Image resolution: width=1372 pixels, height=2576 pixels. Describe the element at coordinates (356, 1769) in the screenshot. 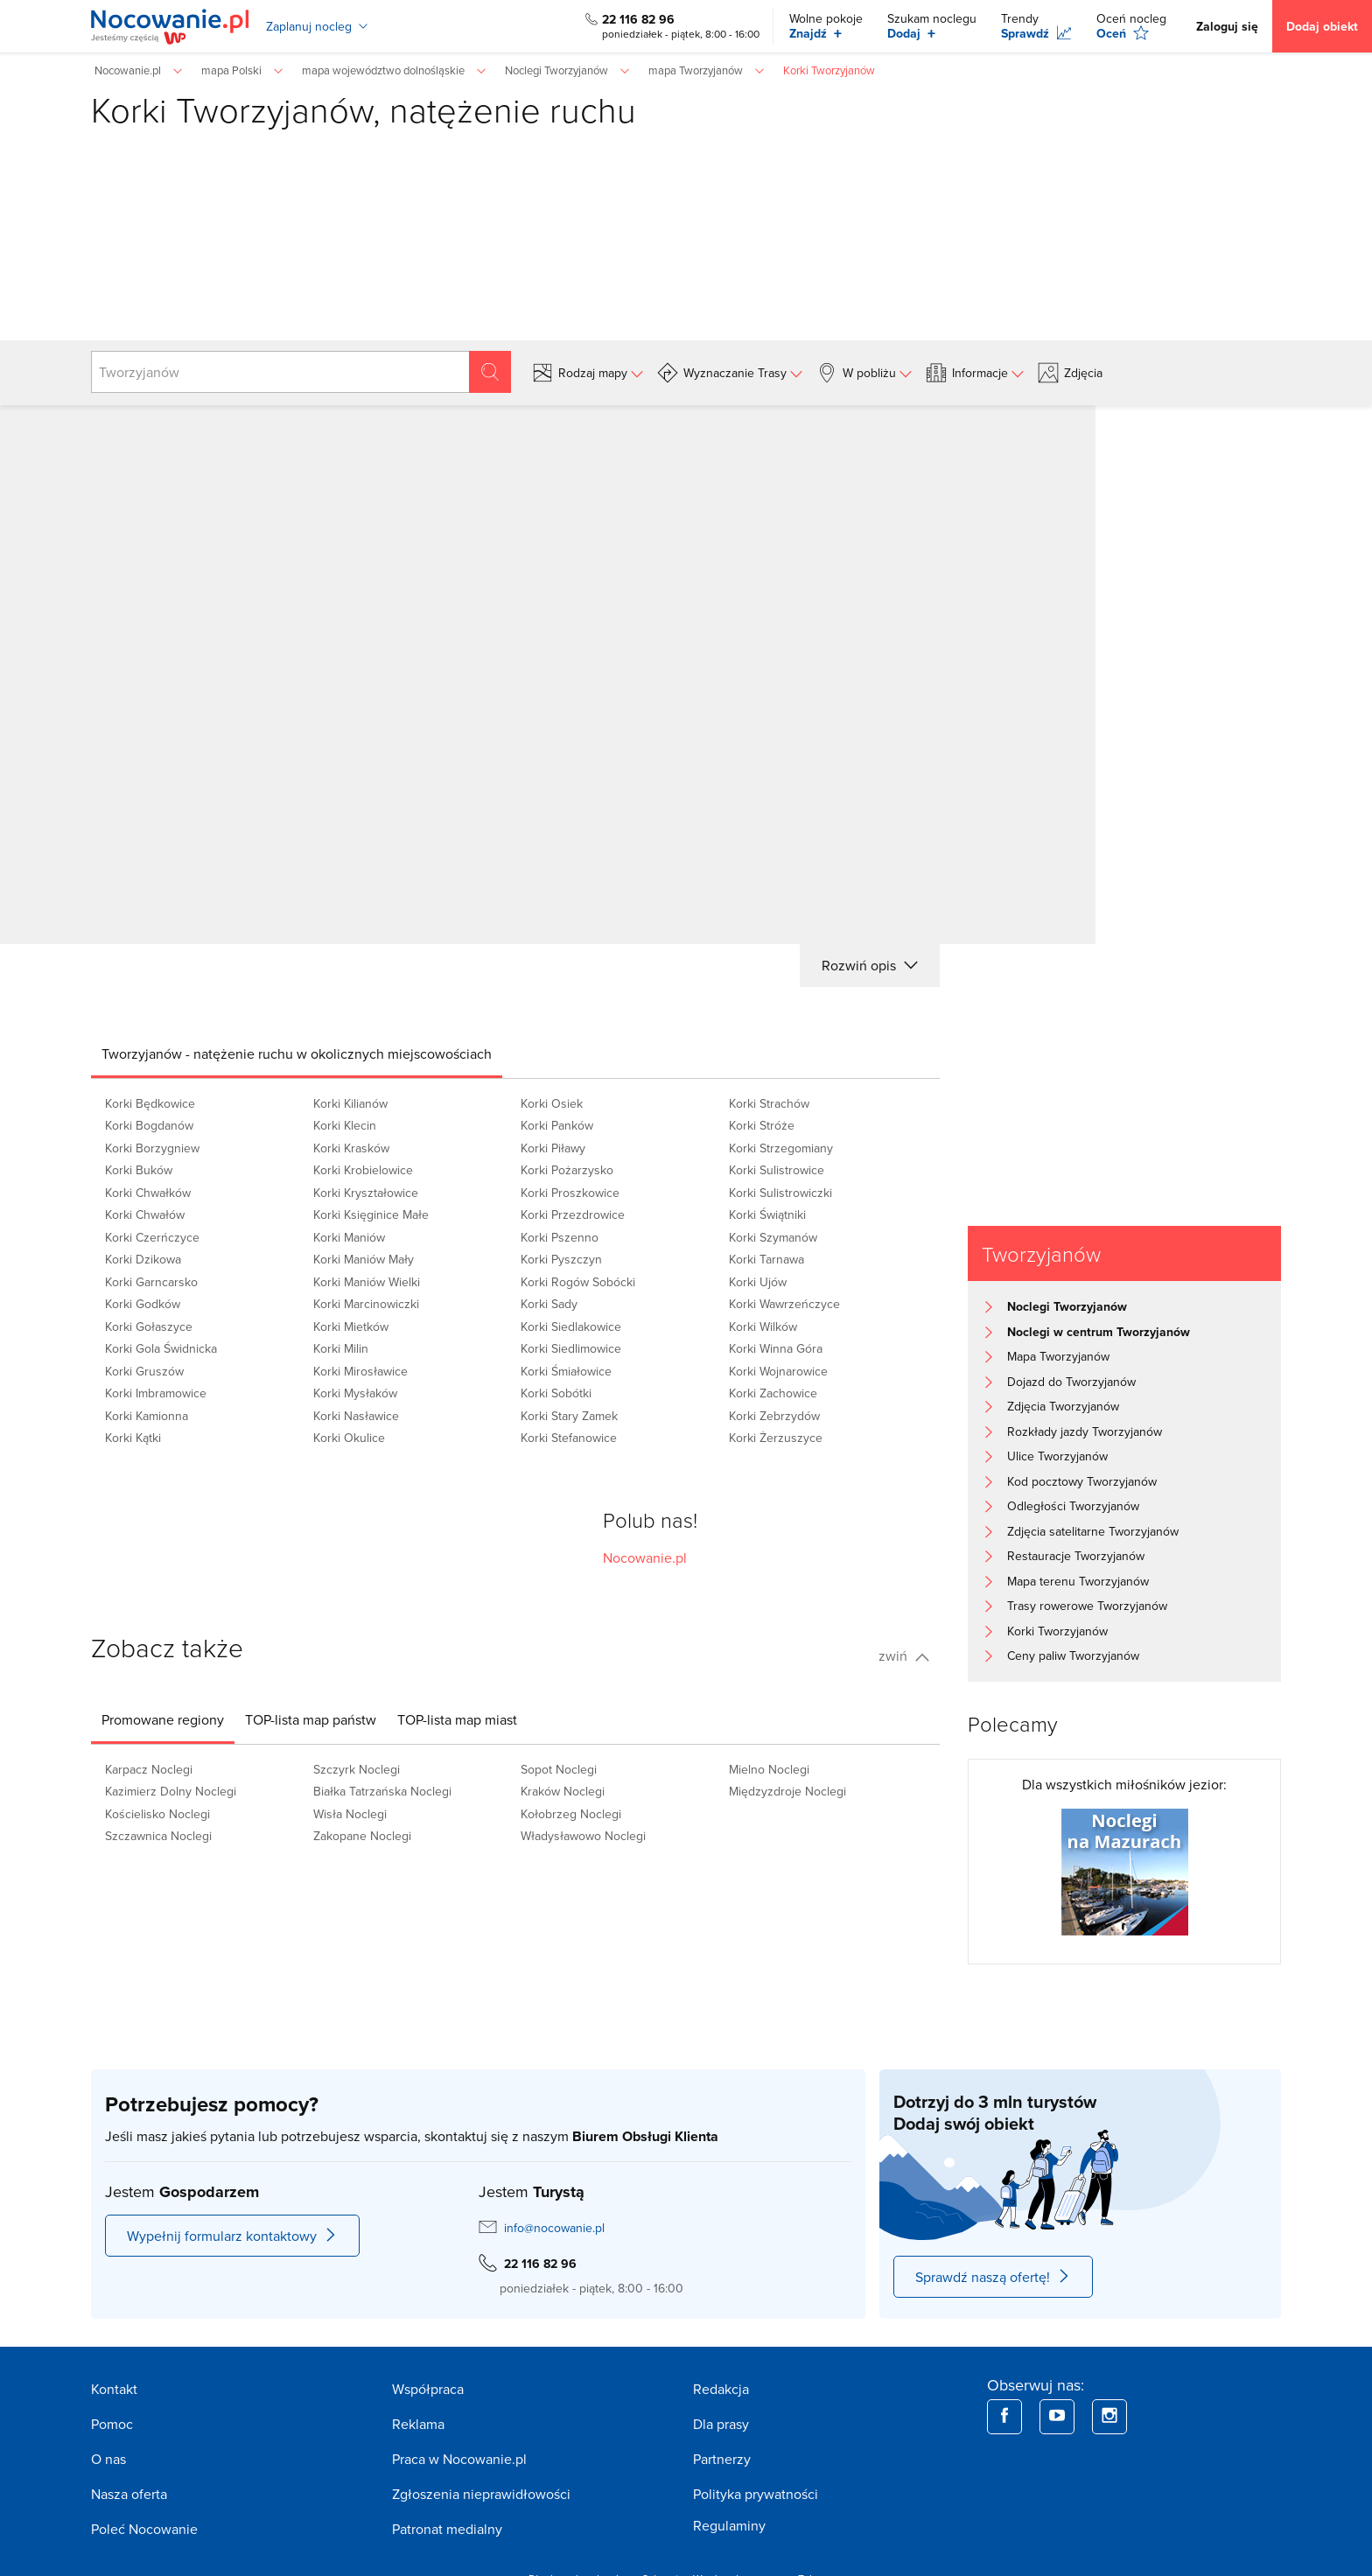

I see `Szczyrk Noclegi` at that location.